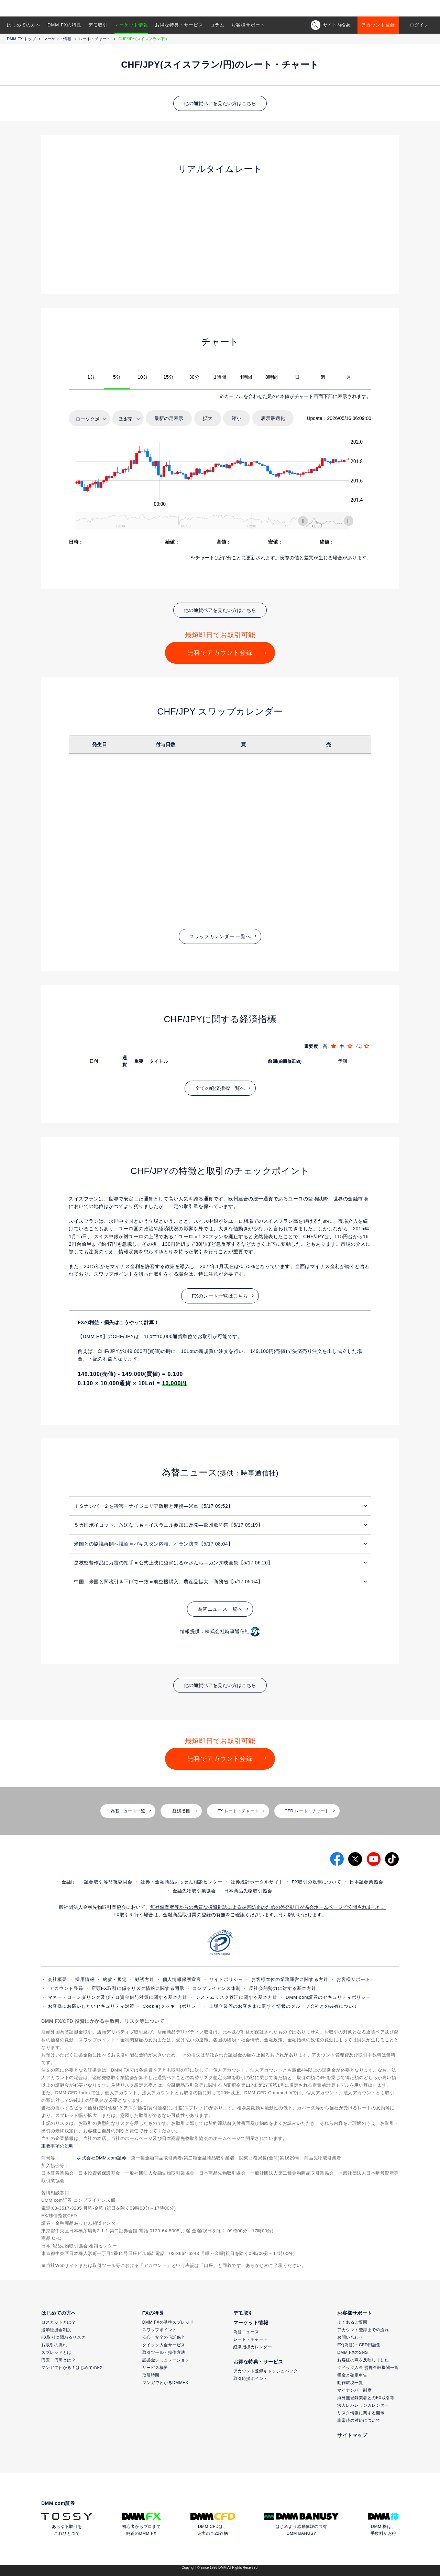  Describe the element at coordinates (91, 2006) in the screenshot. I see `お客様にお願いしたいセキュリティ対策` at that location.